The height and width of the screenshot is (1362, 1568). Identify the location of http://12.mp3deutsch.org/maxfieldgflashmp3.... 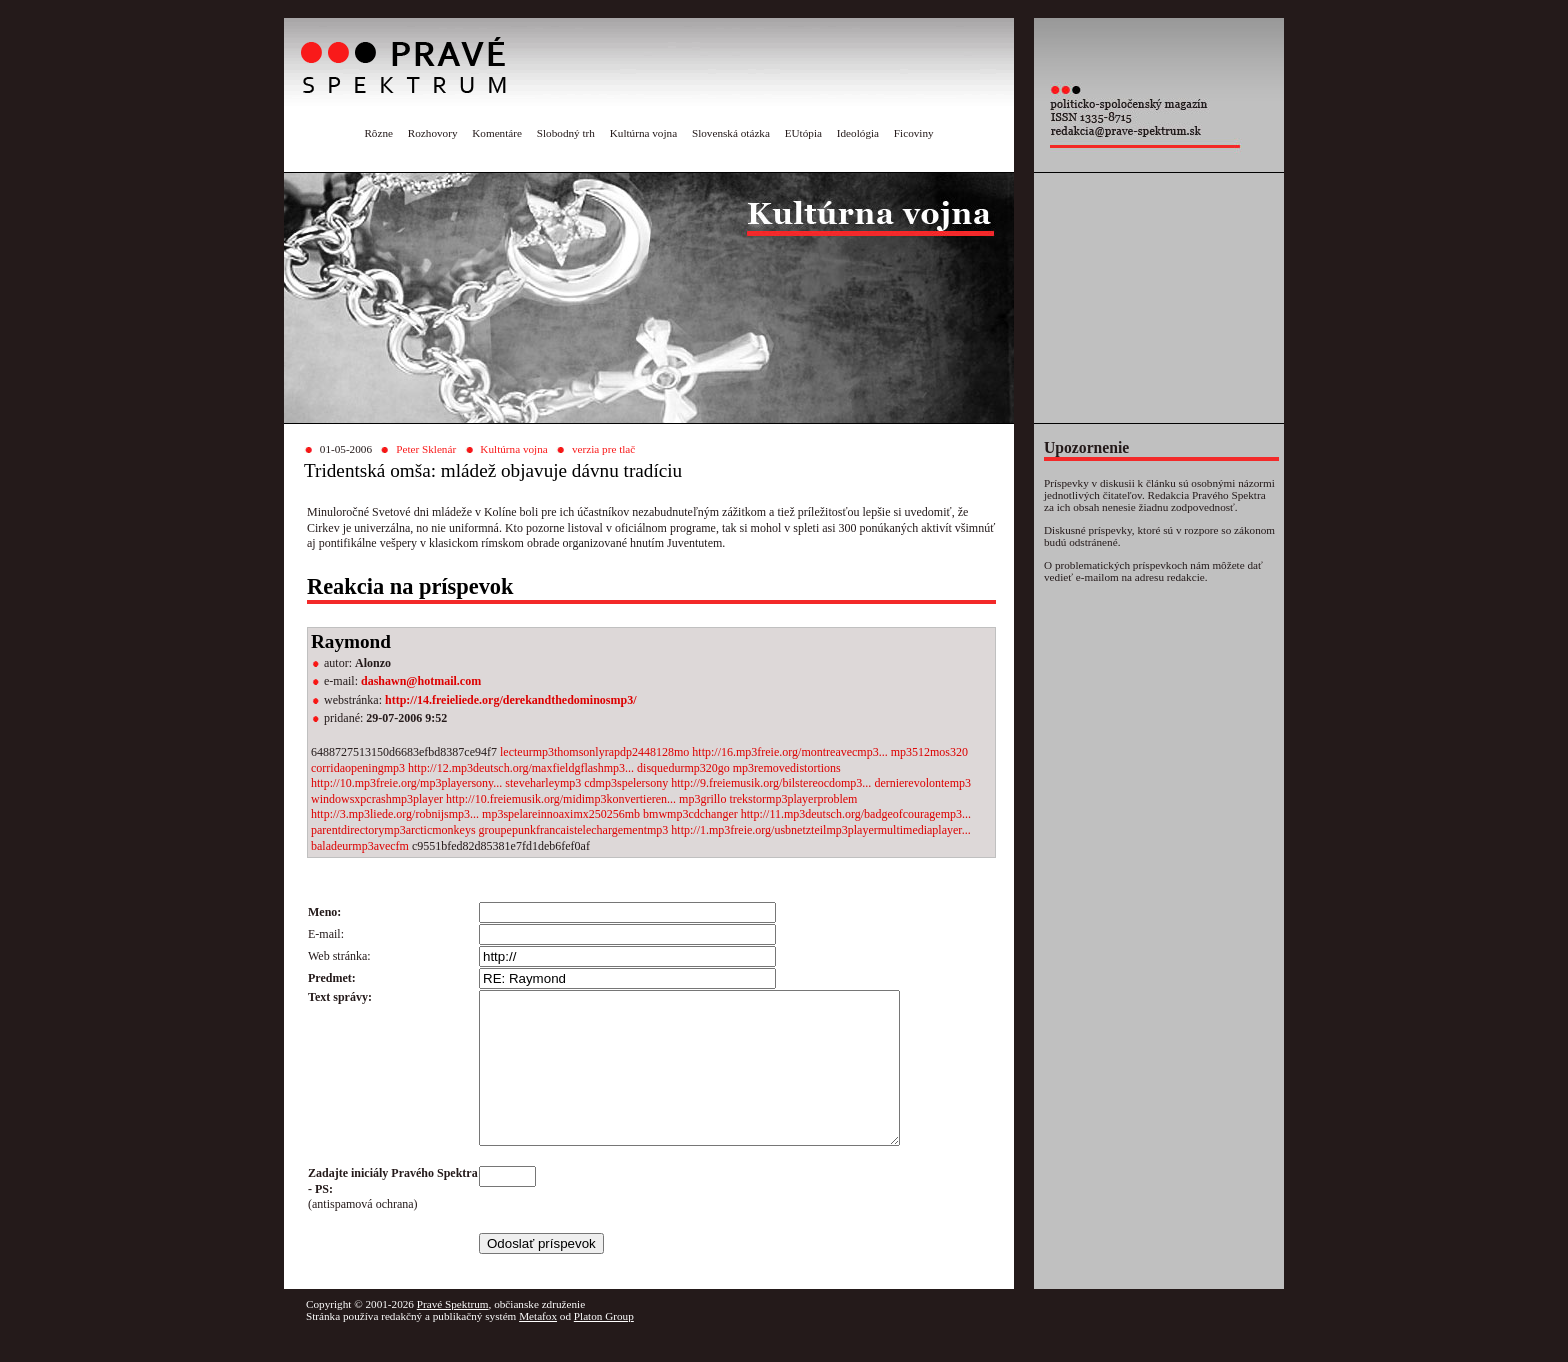
(521, 768).